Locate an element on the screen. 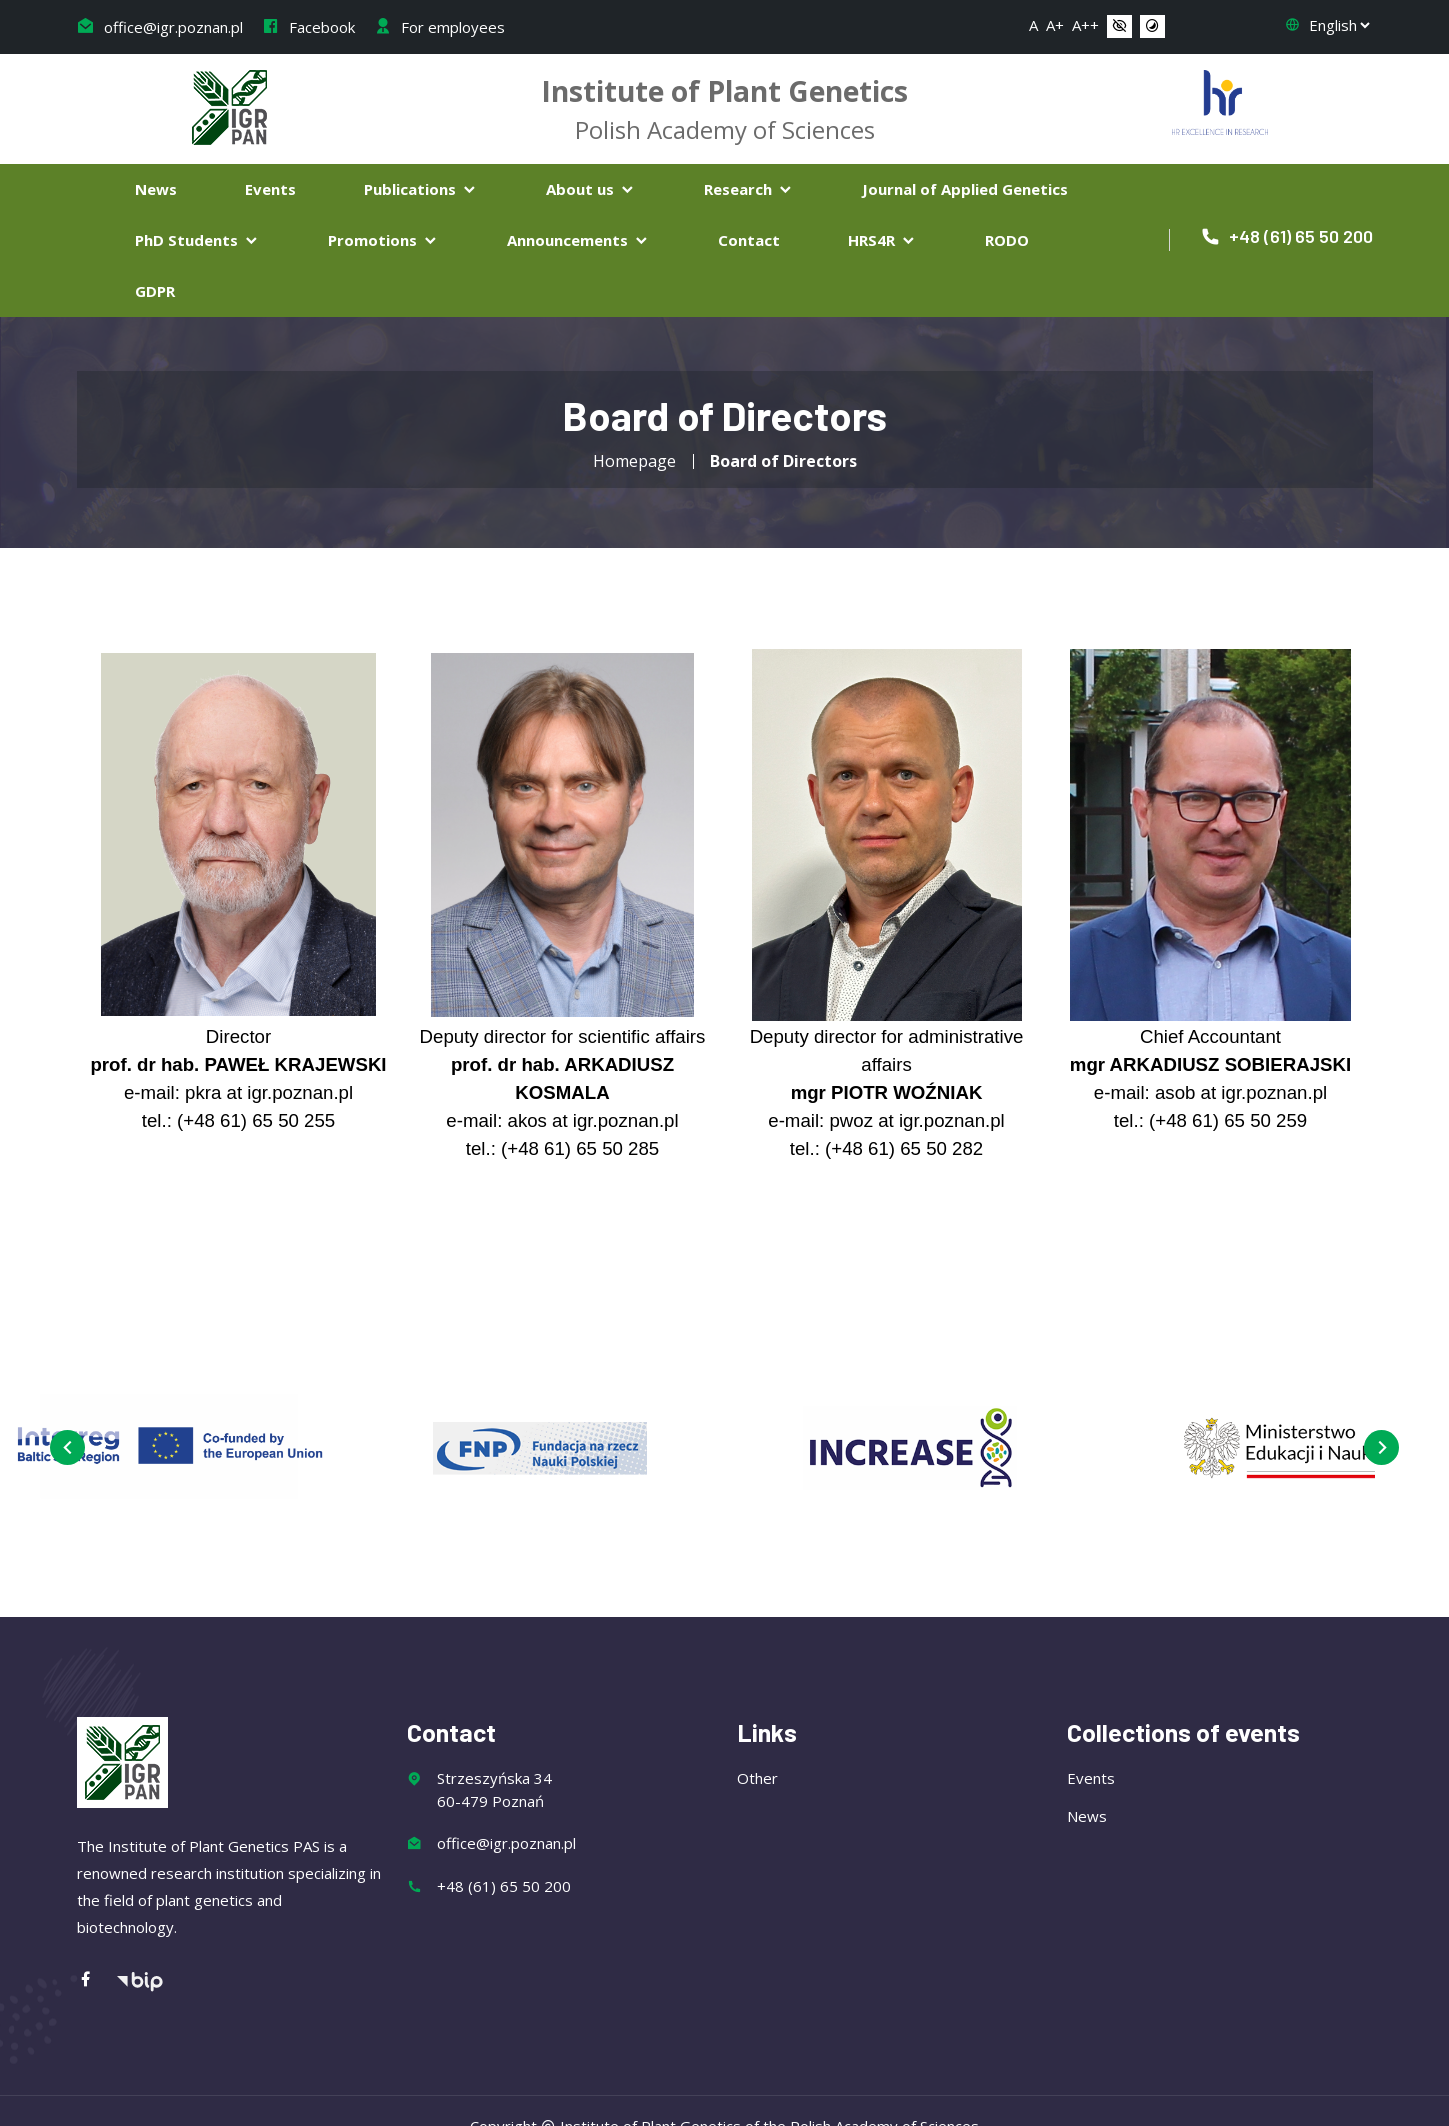  +48 (61) 65 50 200 is located at coordinates (1286, 236).